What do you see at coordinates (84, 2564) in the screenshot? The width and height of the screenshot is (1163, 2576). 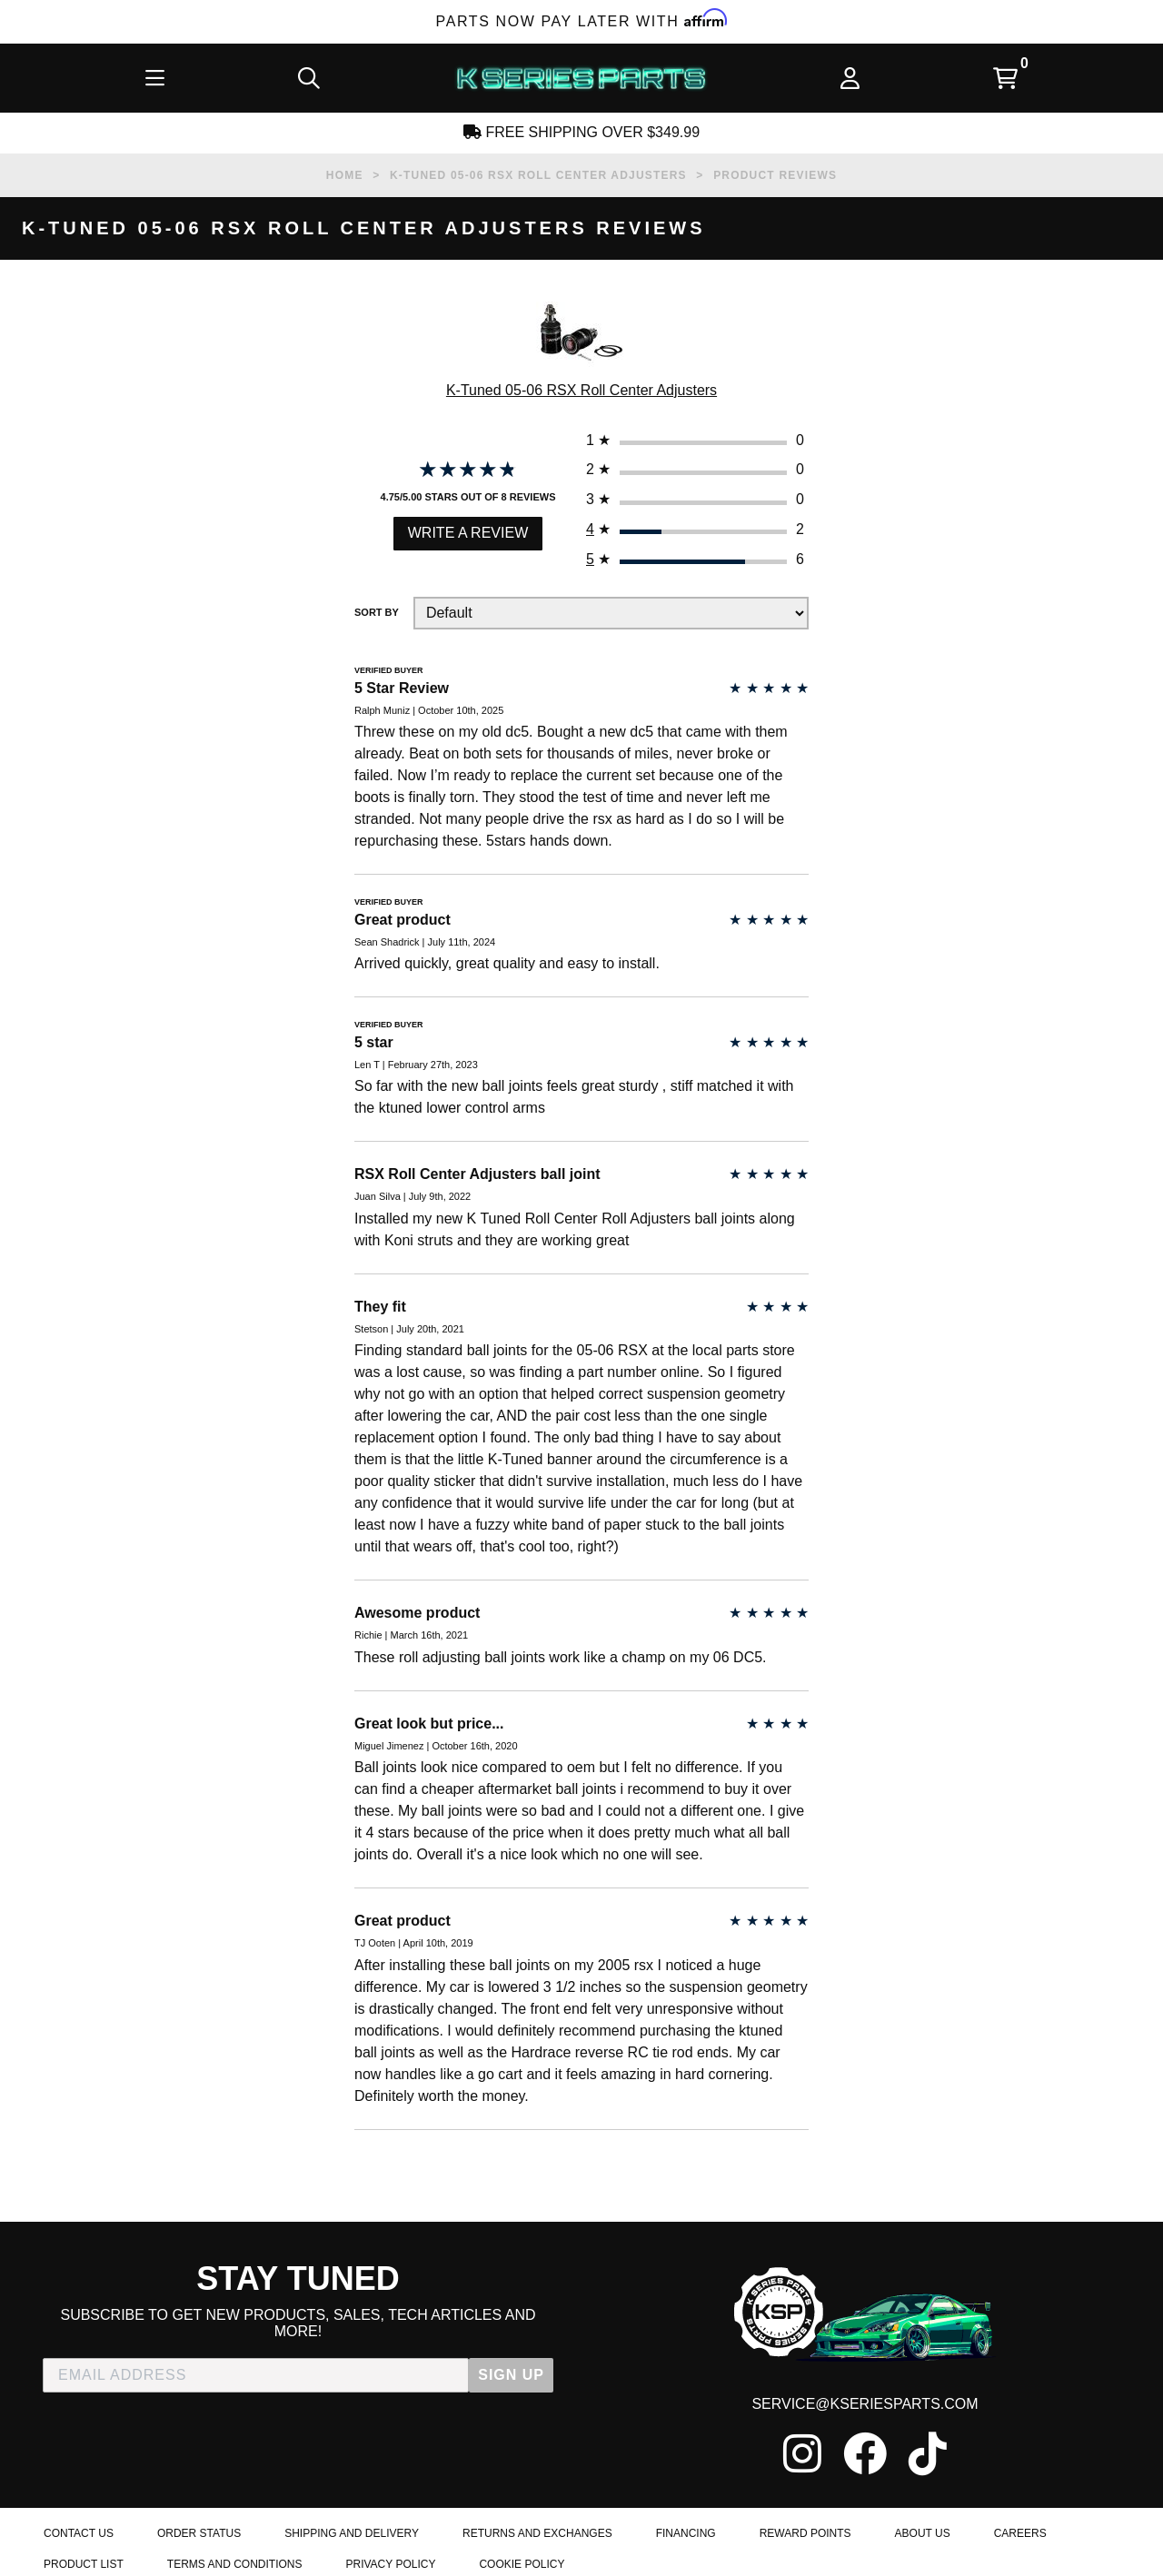 I see `Product List` at bounding box center [84, 2564].